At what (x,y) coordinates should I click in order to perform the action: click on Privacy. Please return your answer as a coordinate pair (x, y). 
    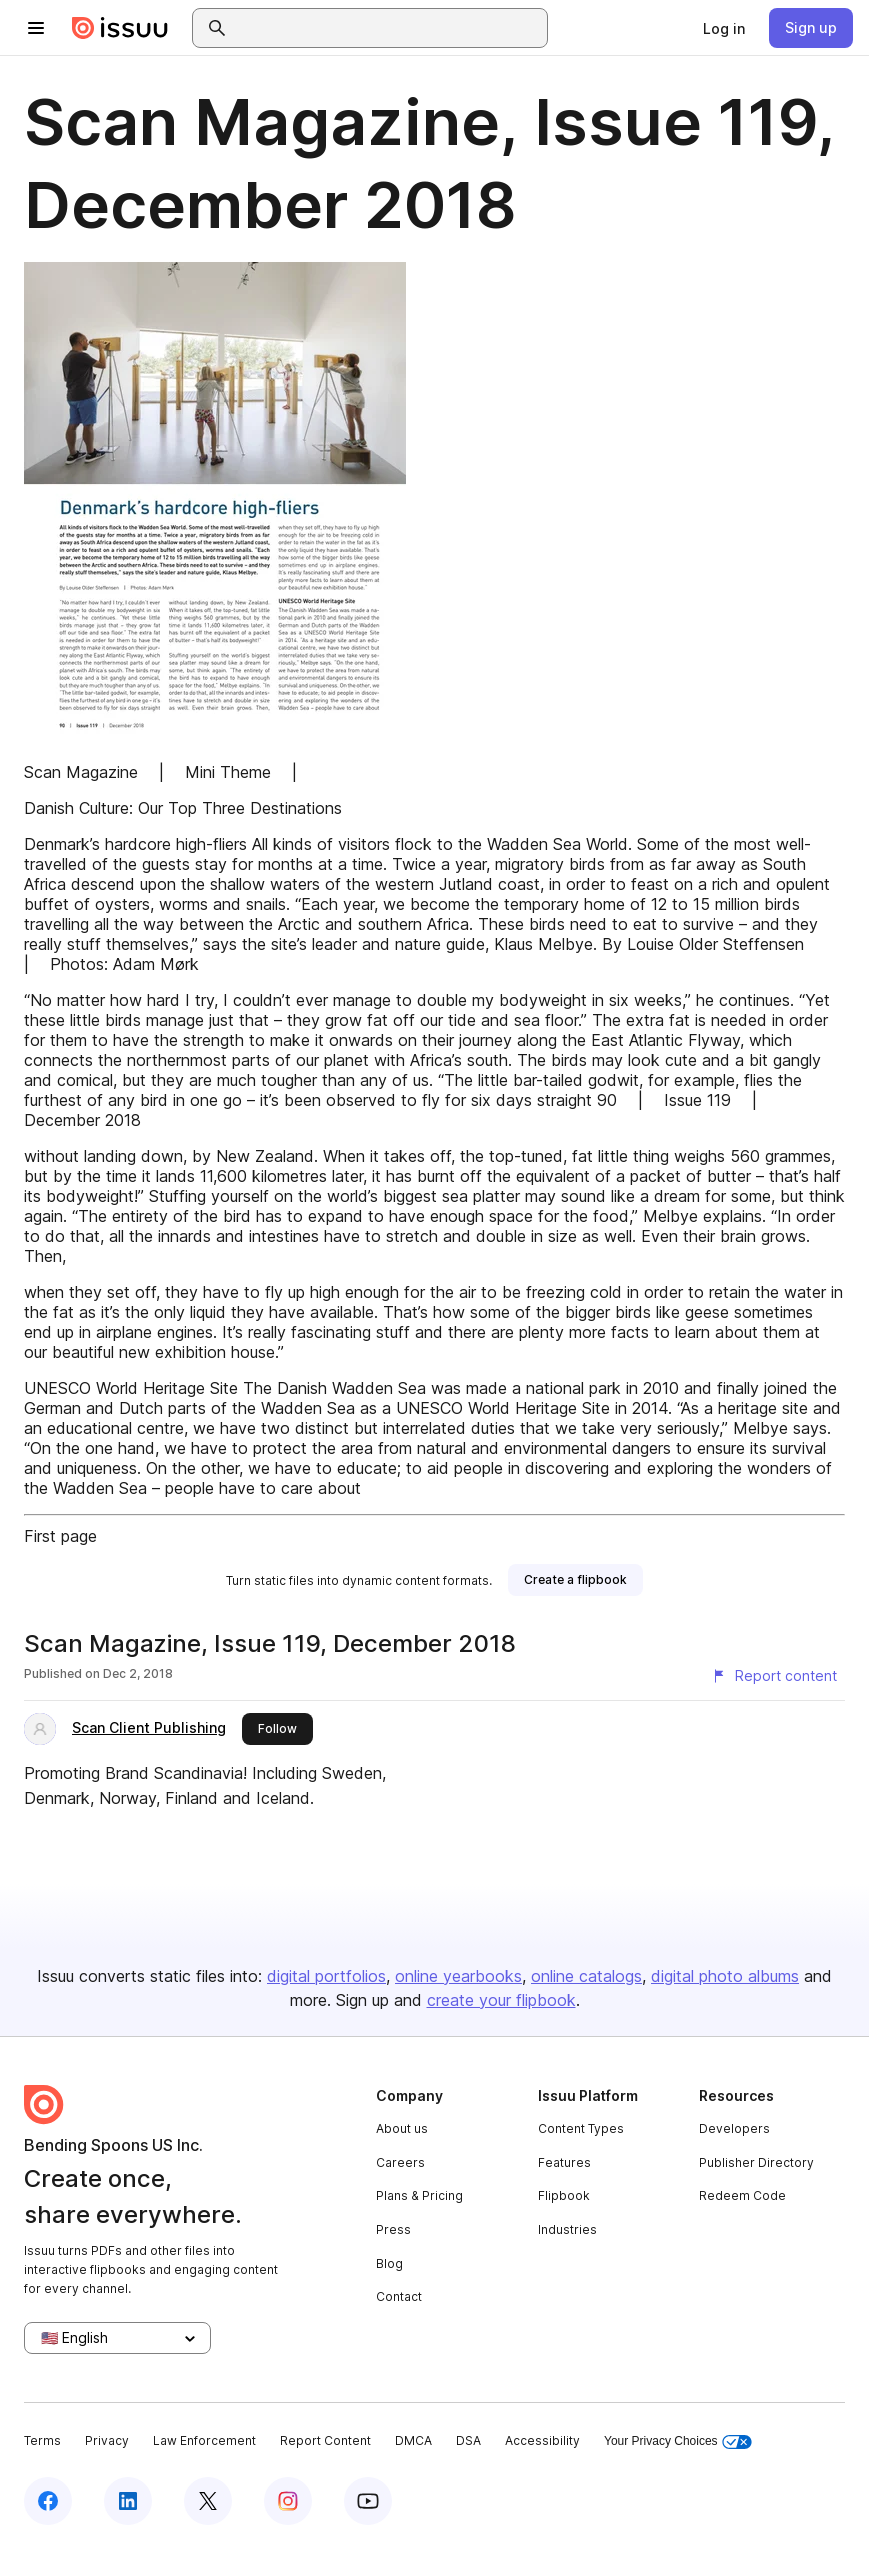
    Looking at the image, I should click on (107, 2440).